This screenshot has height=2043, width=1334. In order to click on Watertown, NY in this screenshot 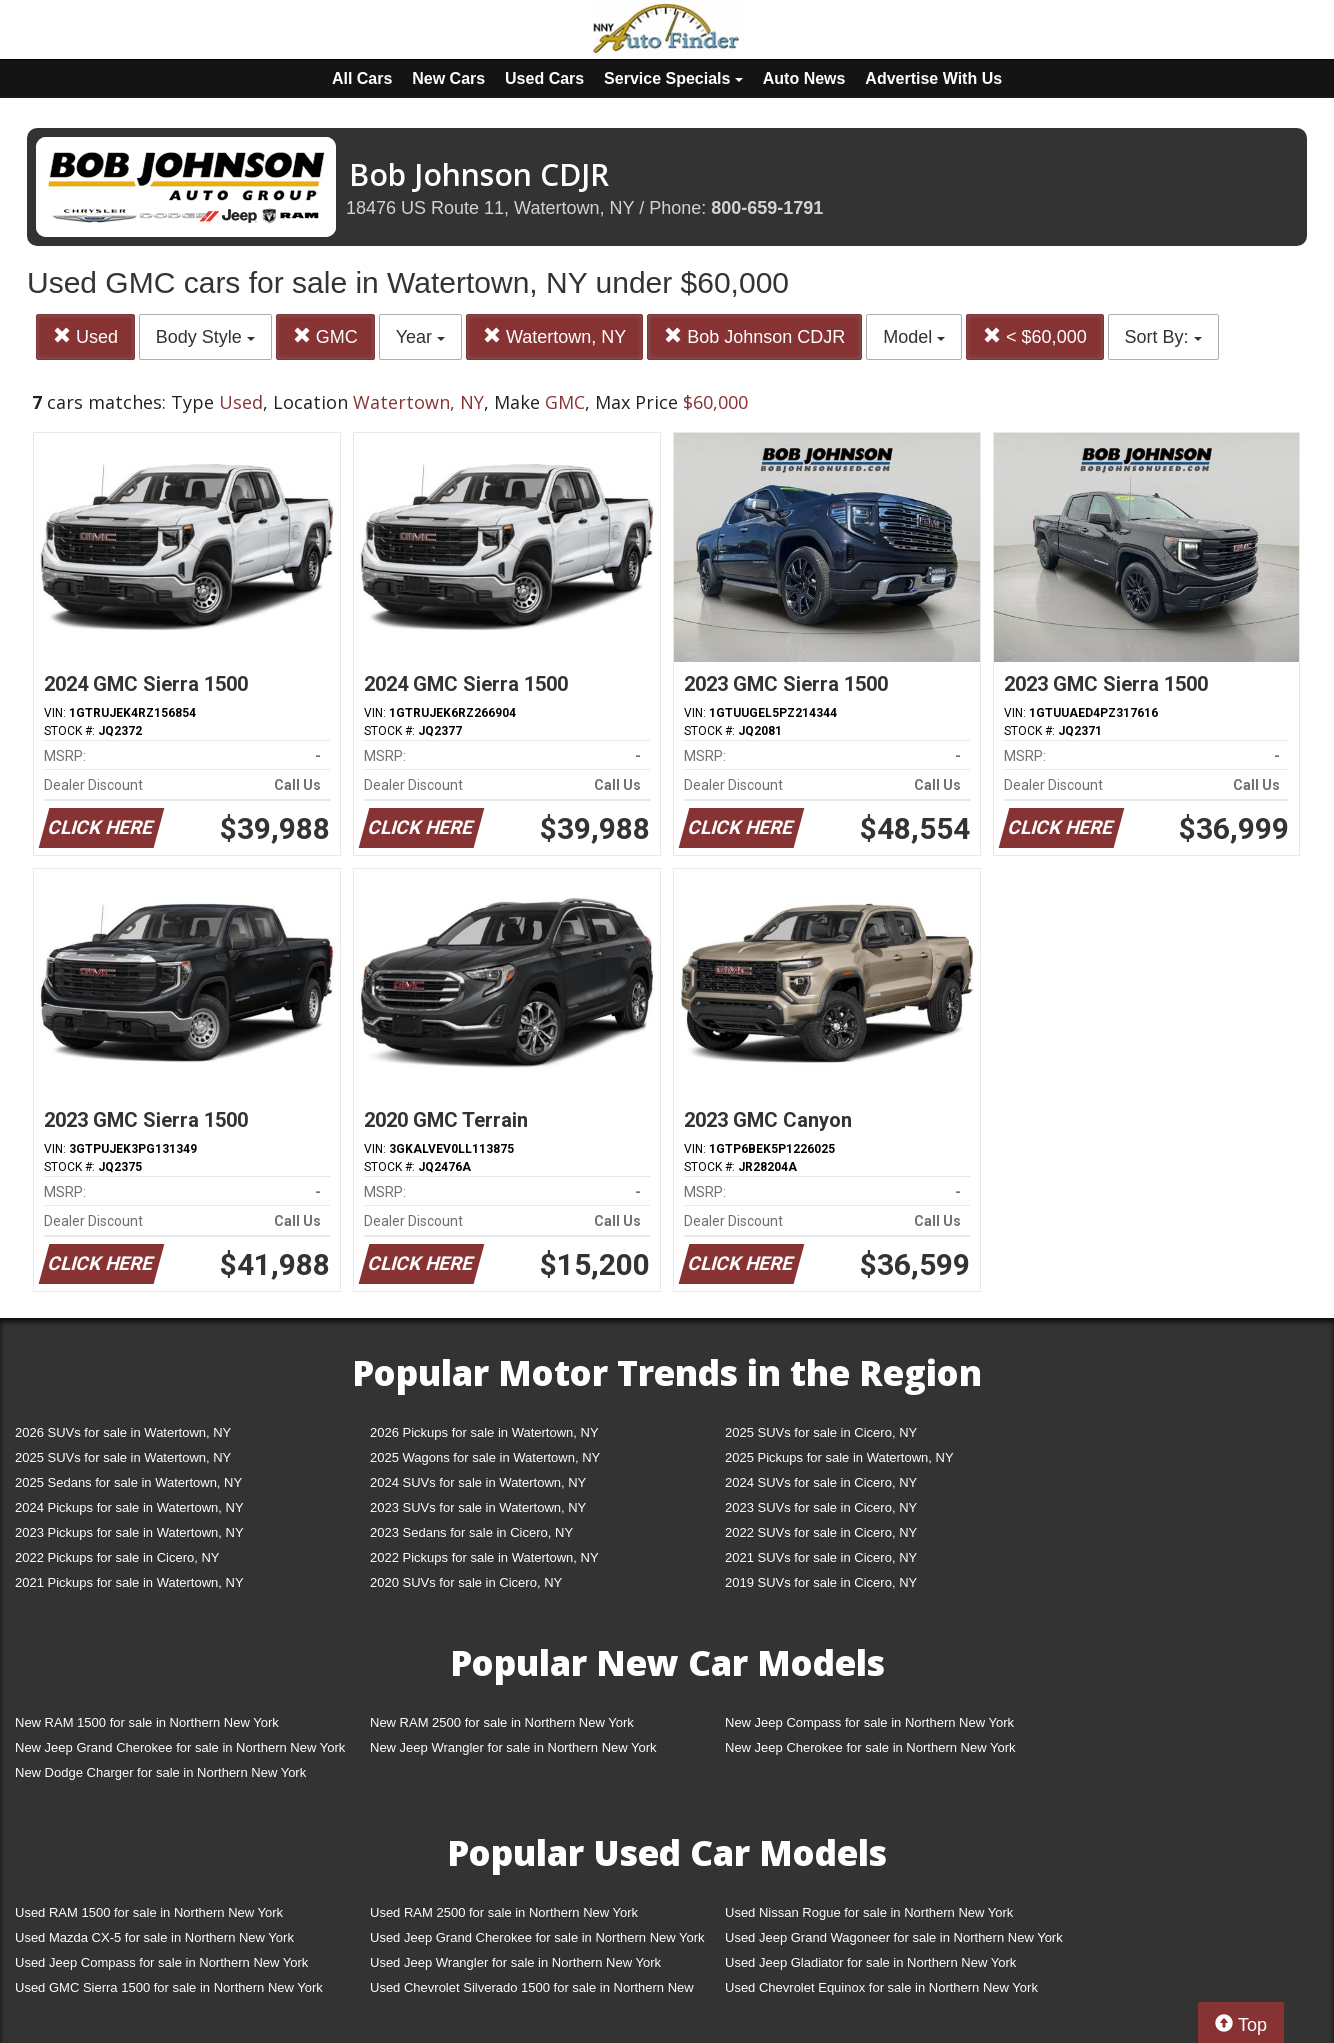, I will do `click(554, 336)`.